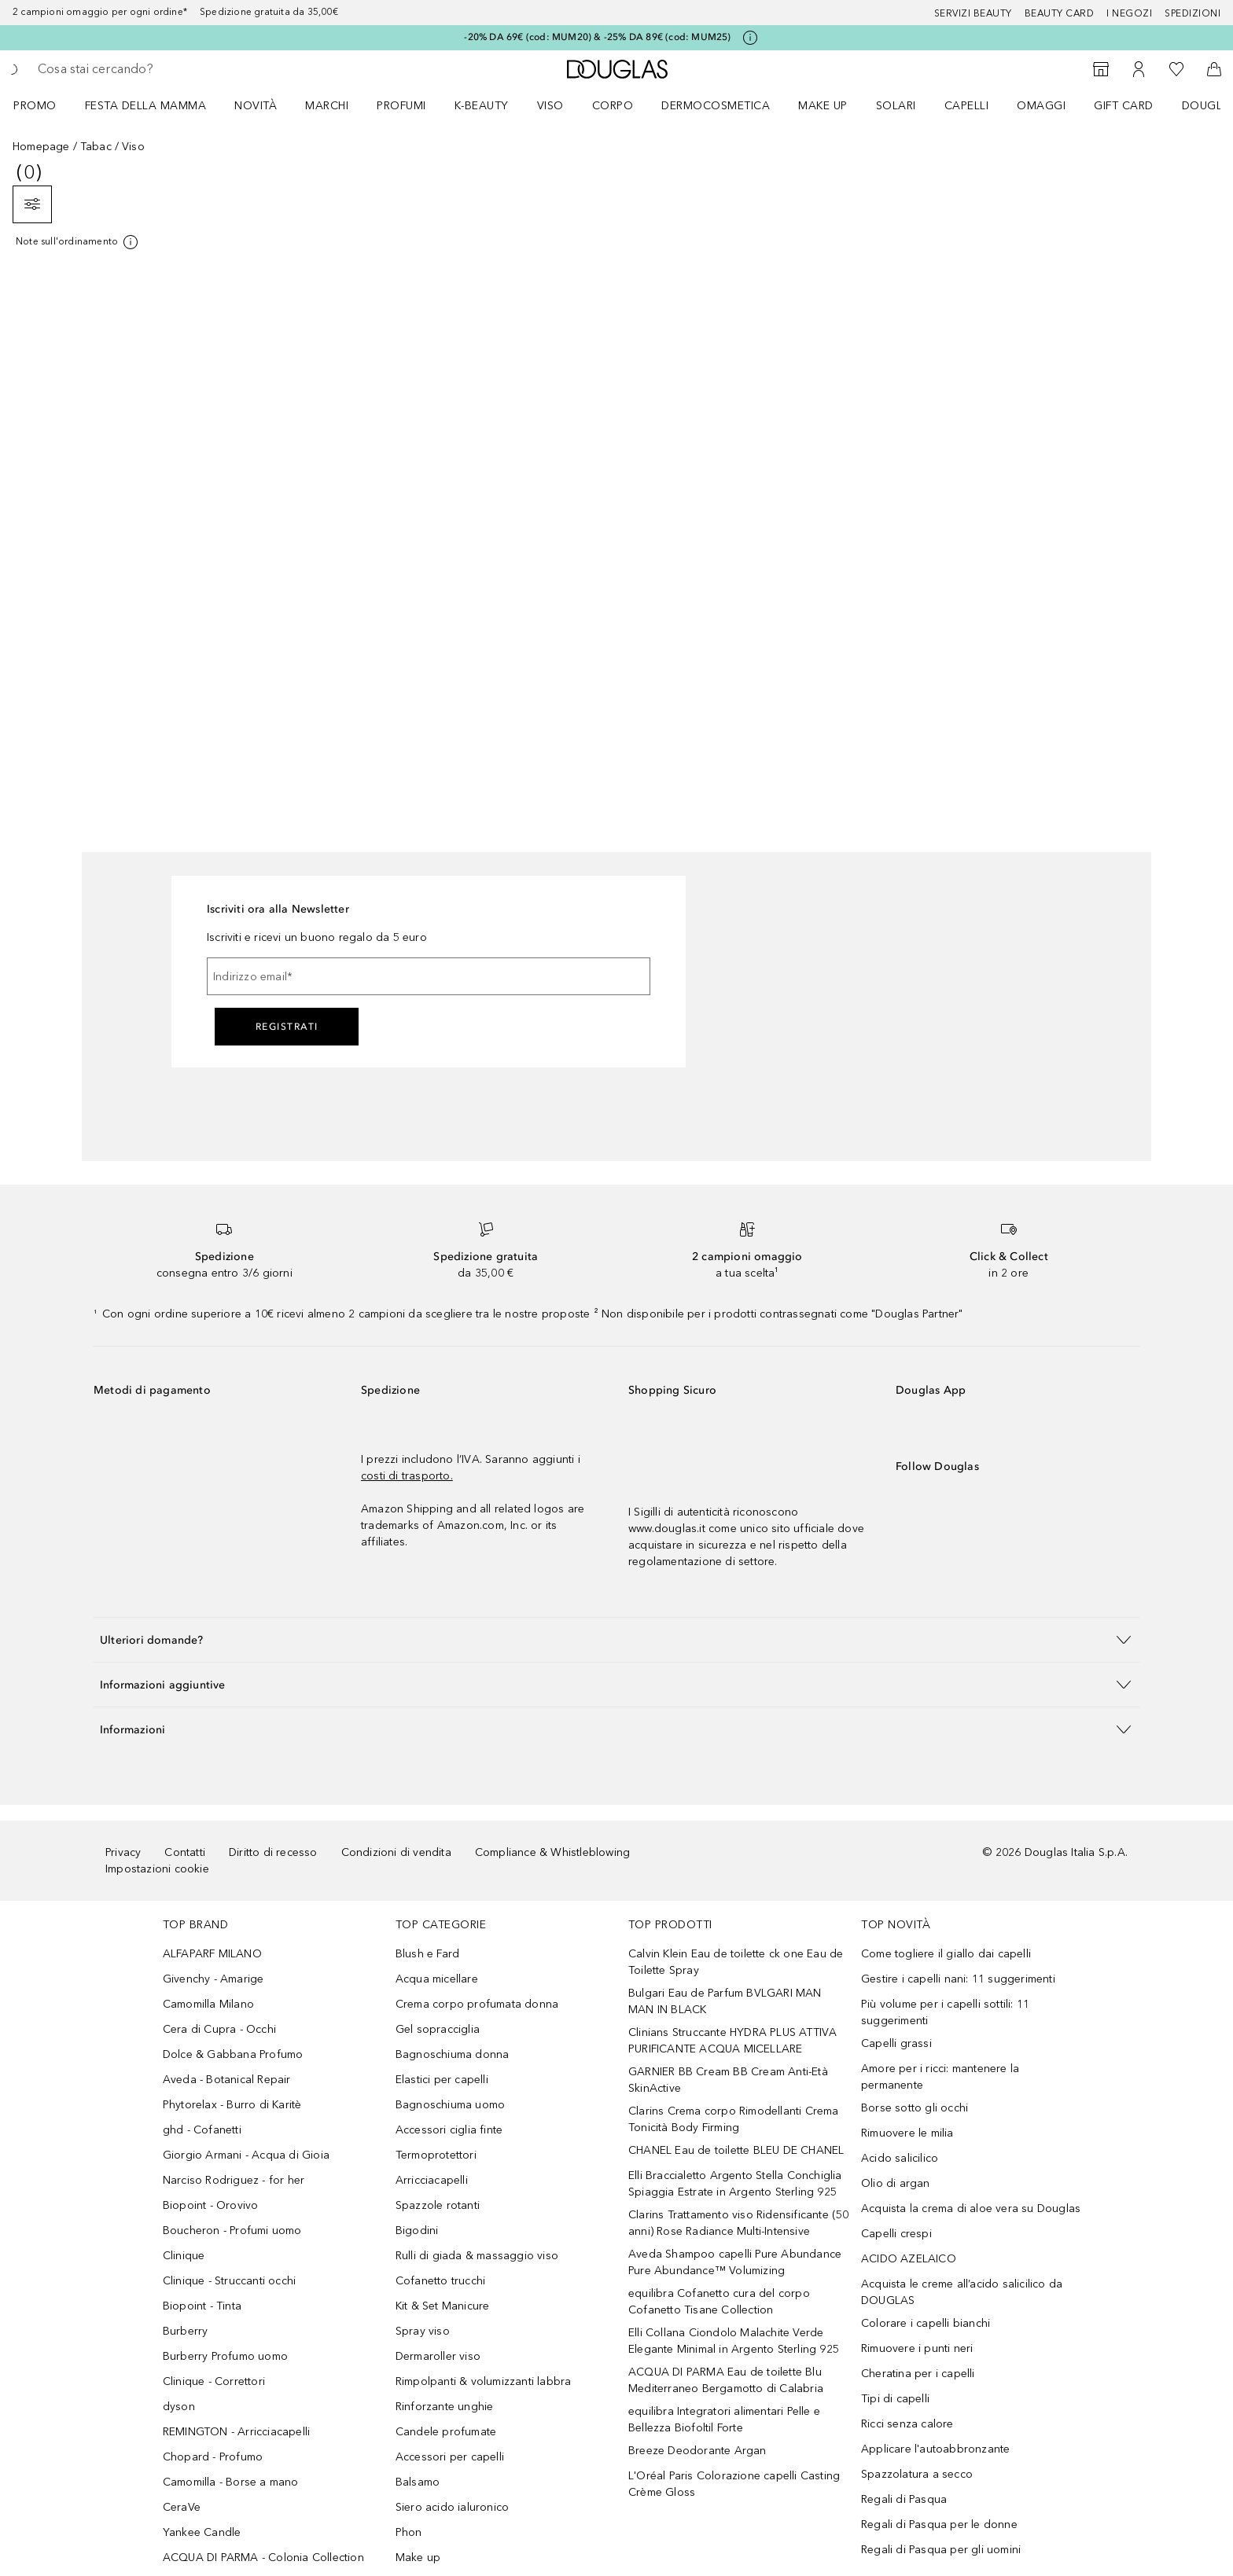 Image resolution: width=1233 pixels, height=2576 pixels. I want to click on FESTA DELLA MAMMA, so click(146, 105).